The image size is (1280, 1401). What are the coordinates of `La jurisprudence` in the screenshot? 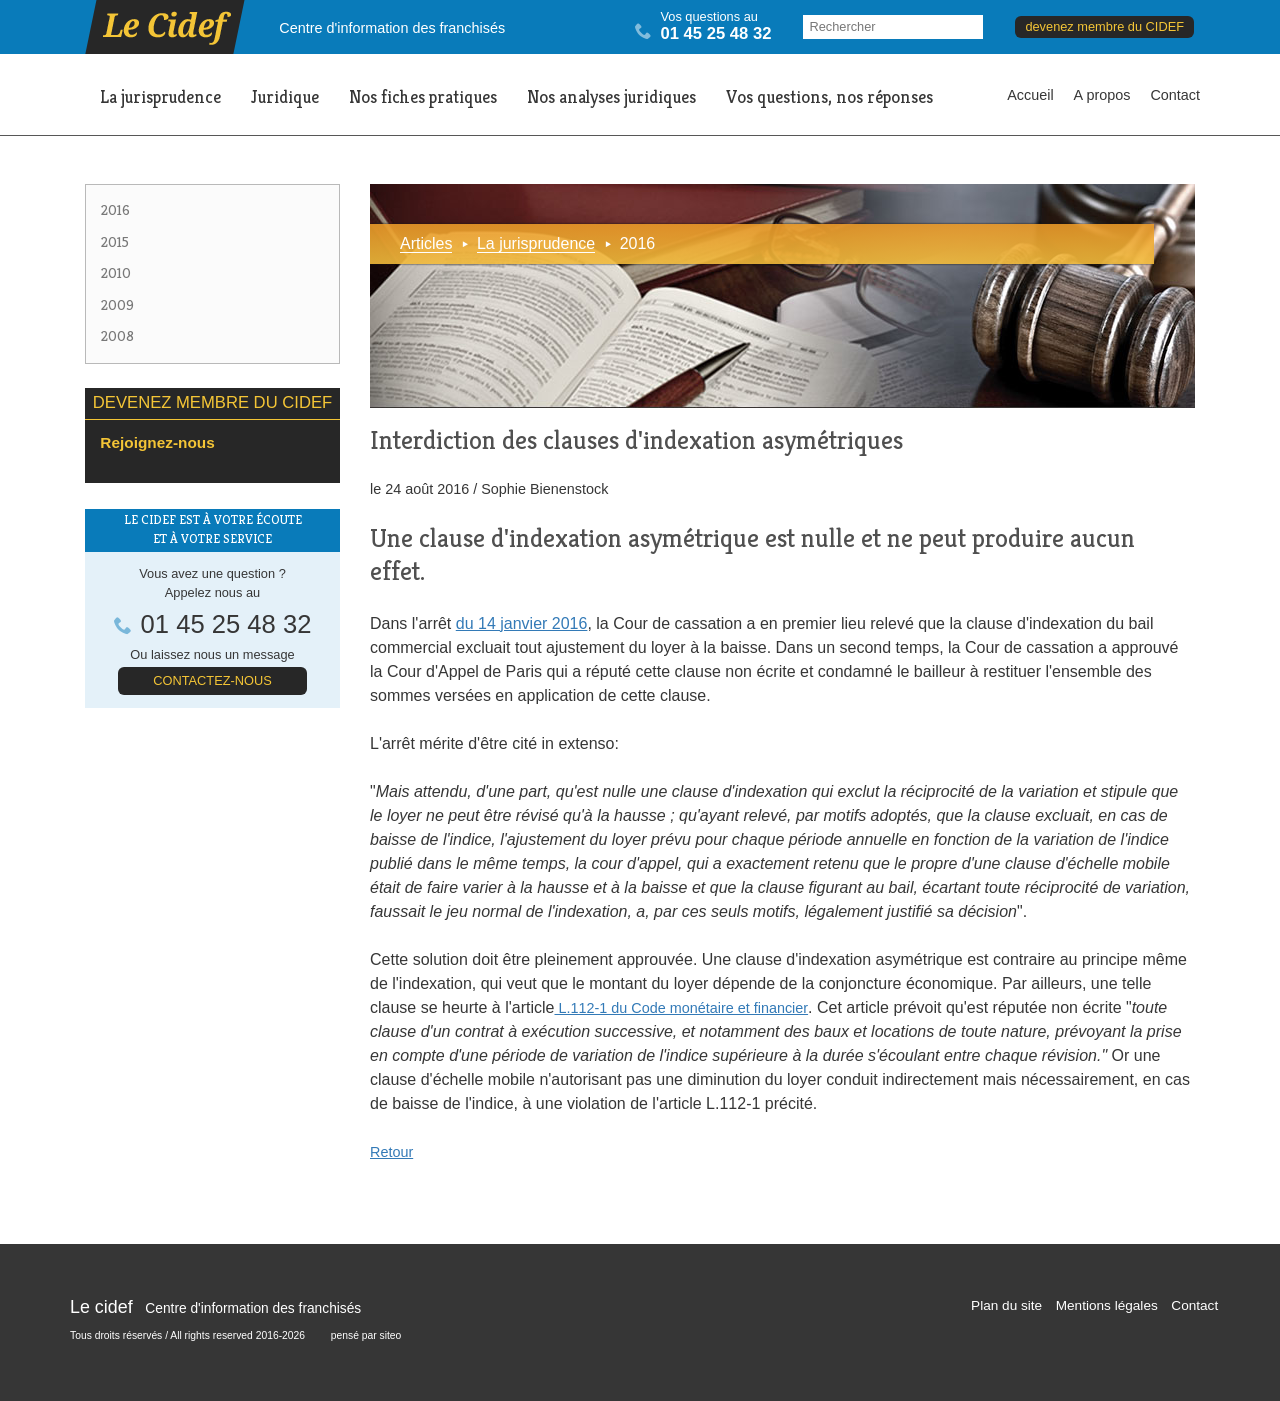 It's located at (160, 97).